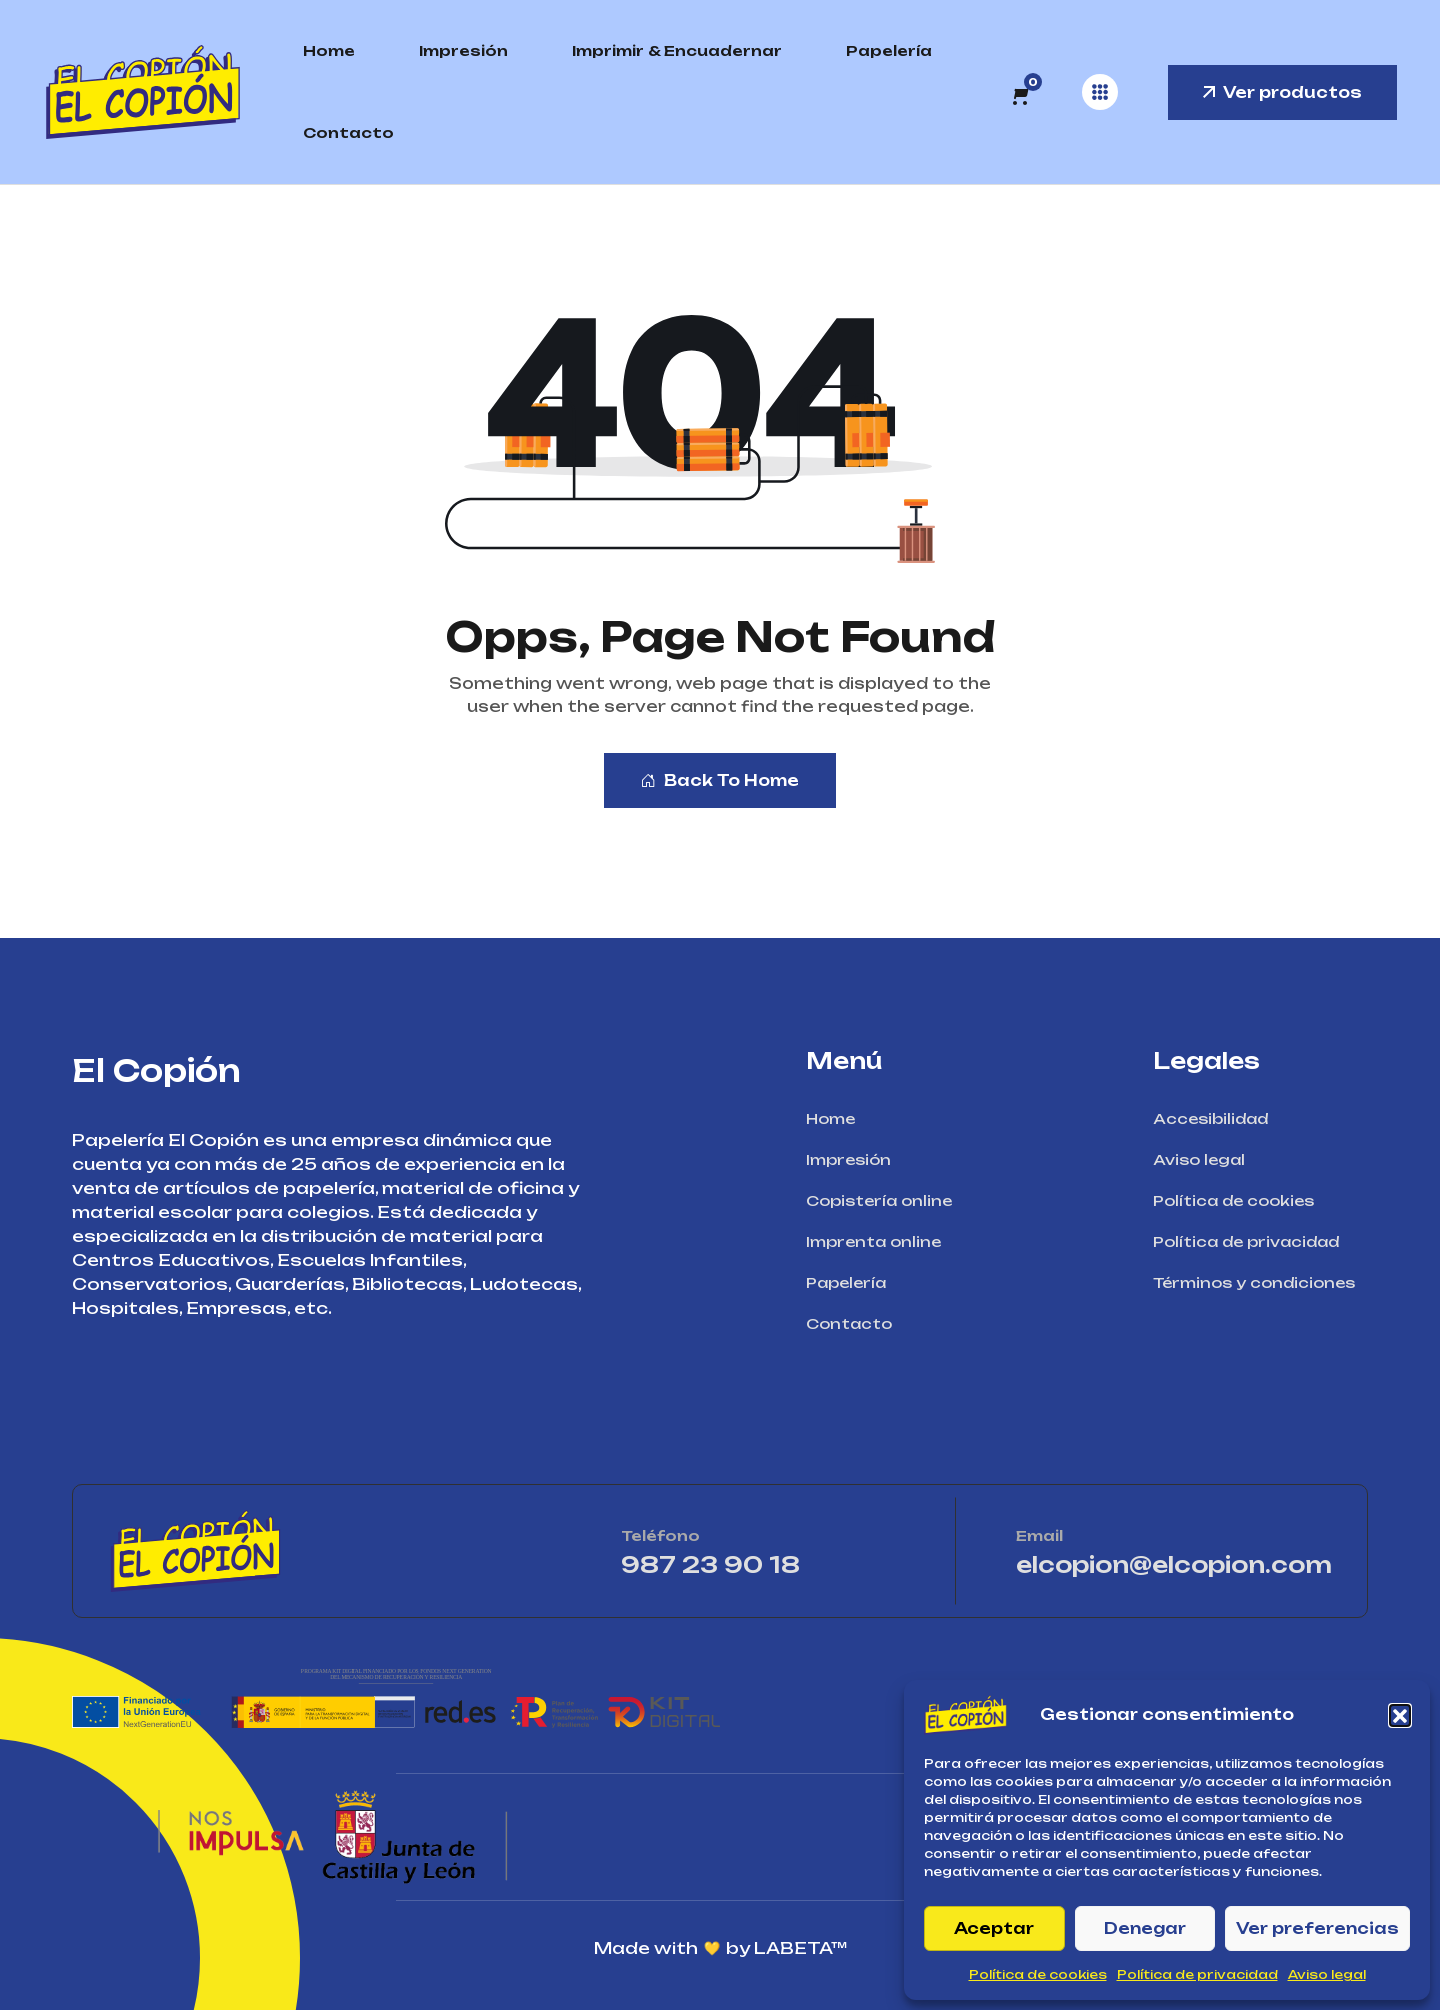 This screenshot has height=2010, width=1440. Describe the element at coordinates (1174, 1564) in the screenshot. I see `elcopion@elcopion.com` at that location.